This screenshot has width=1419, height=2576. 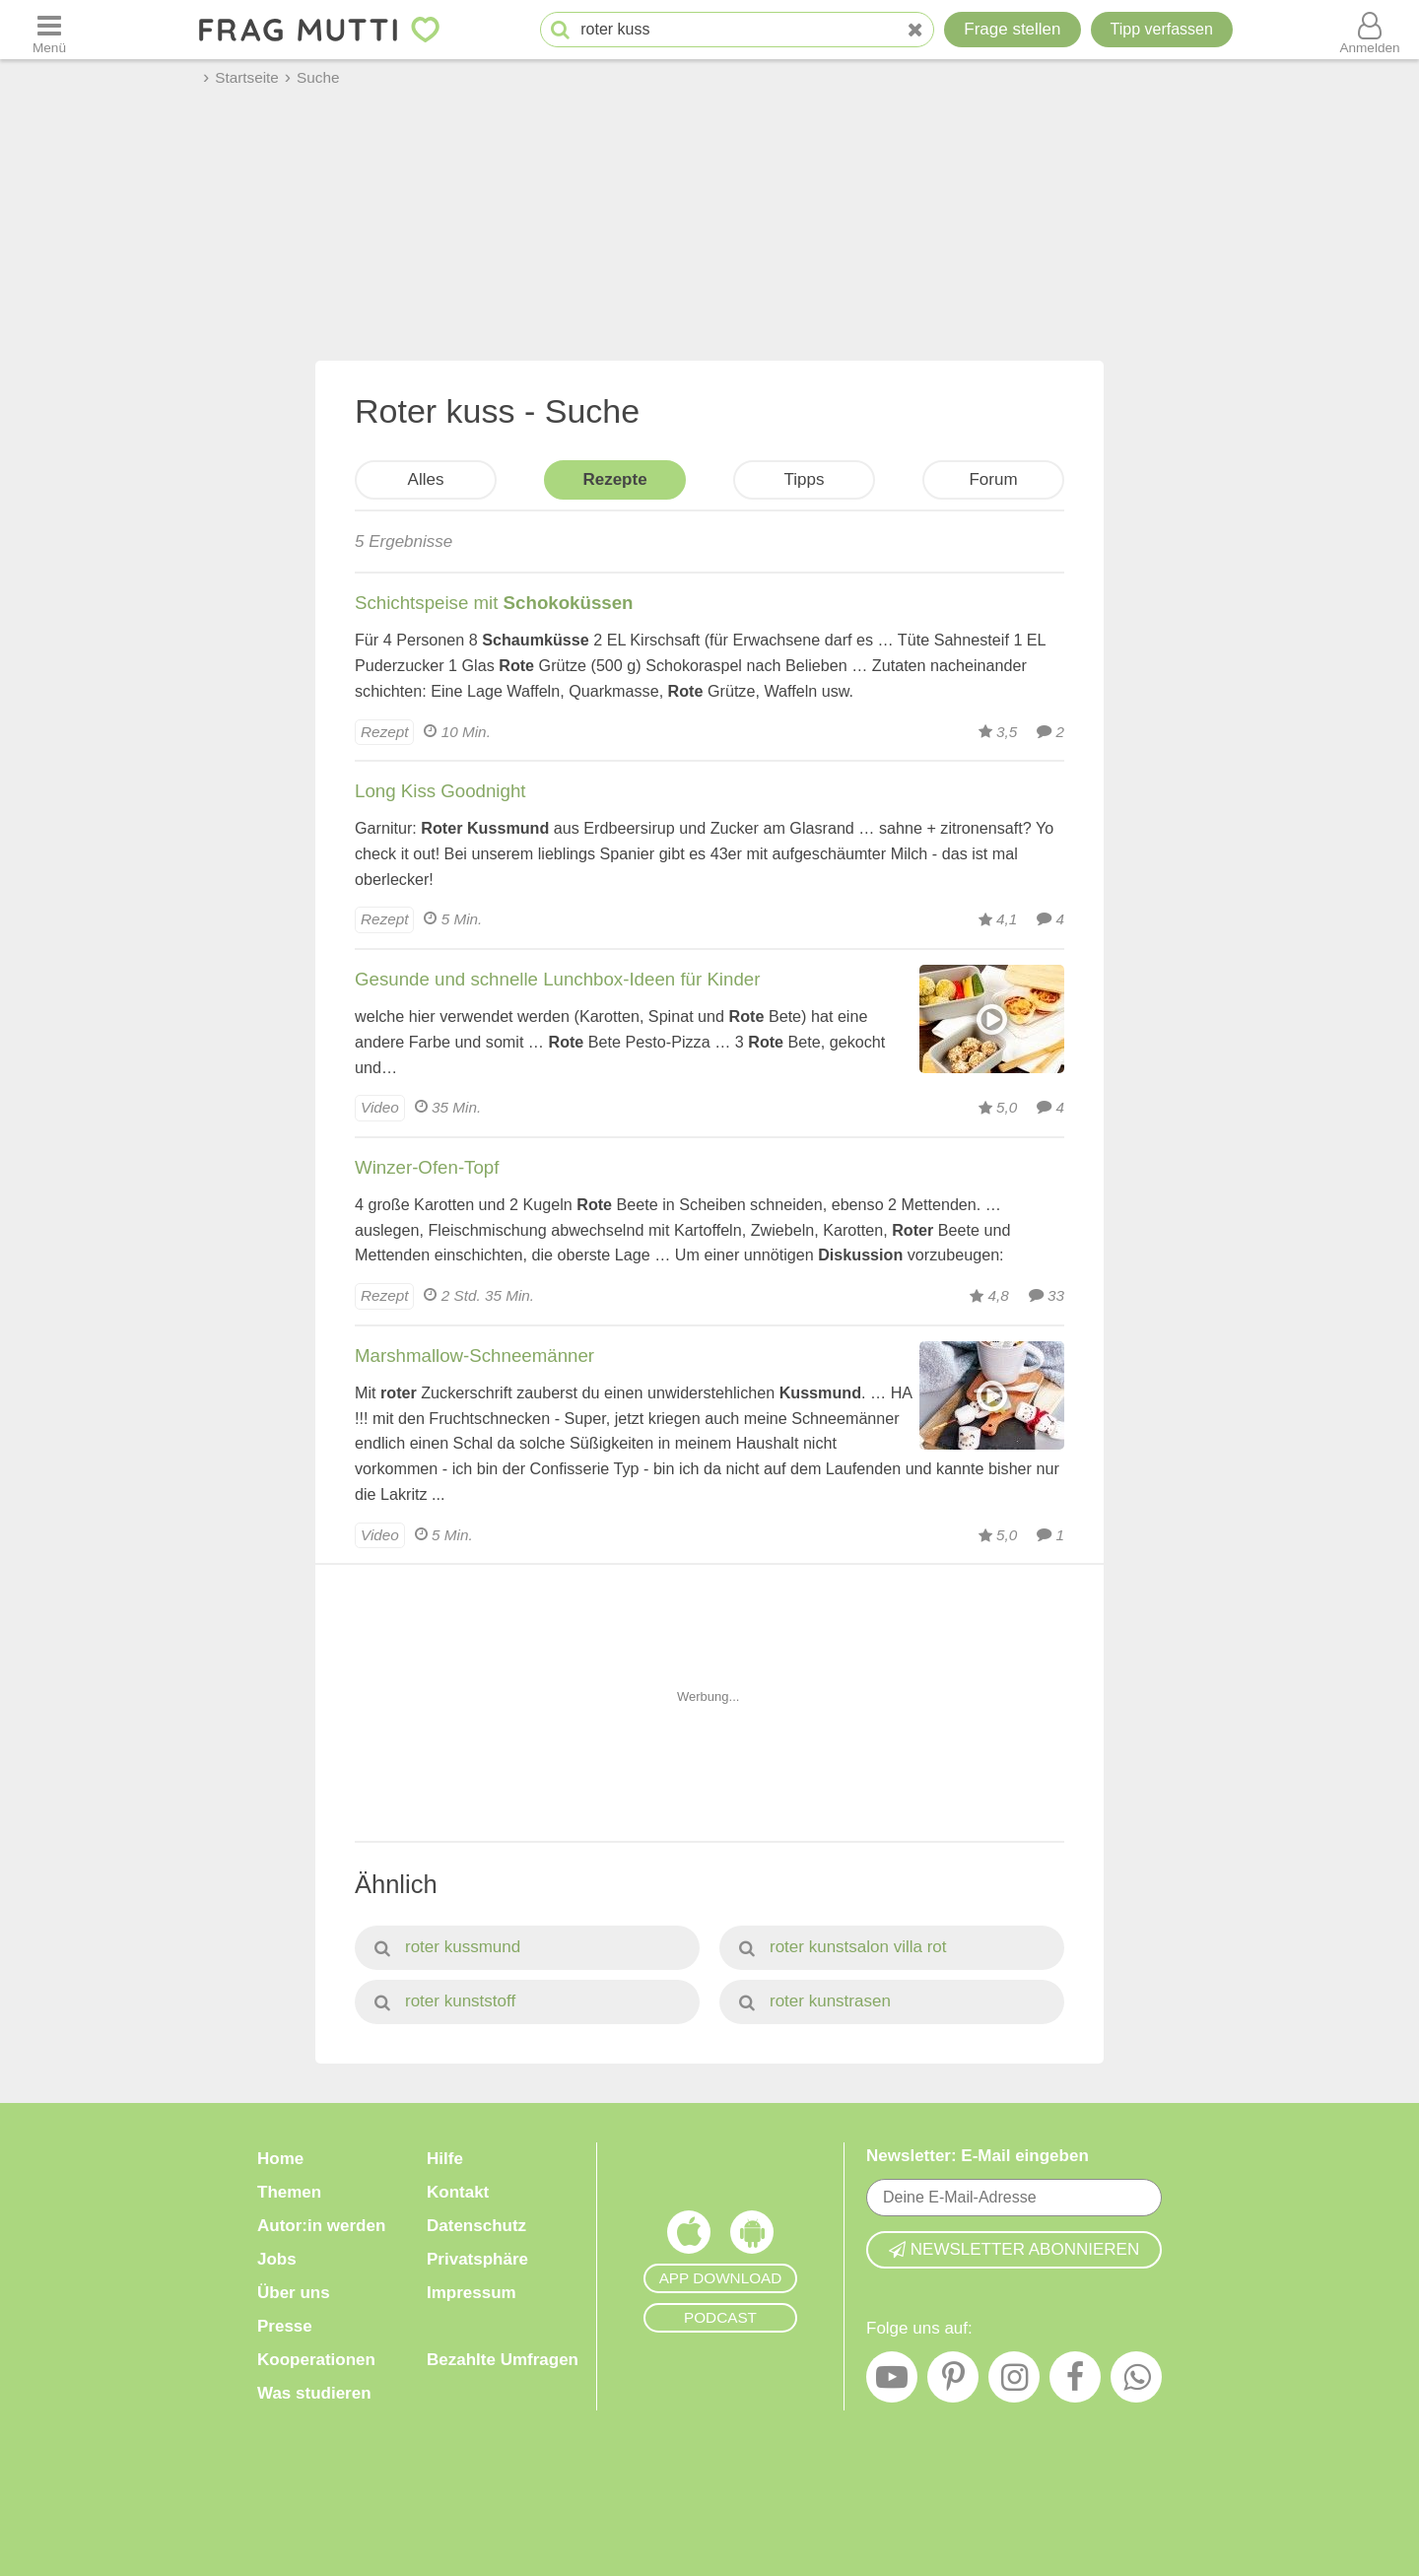 I want to click on [Frag Mutti App für Android], so click(x=752, y=2237).